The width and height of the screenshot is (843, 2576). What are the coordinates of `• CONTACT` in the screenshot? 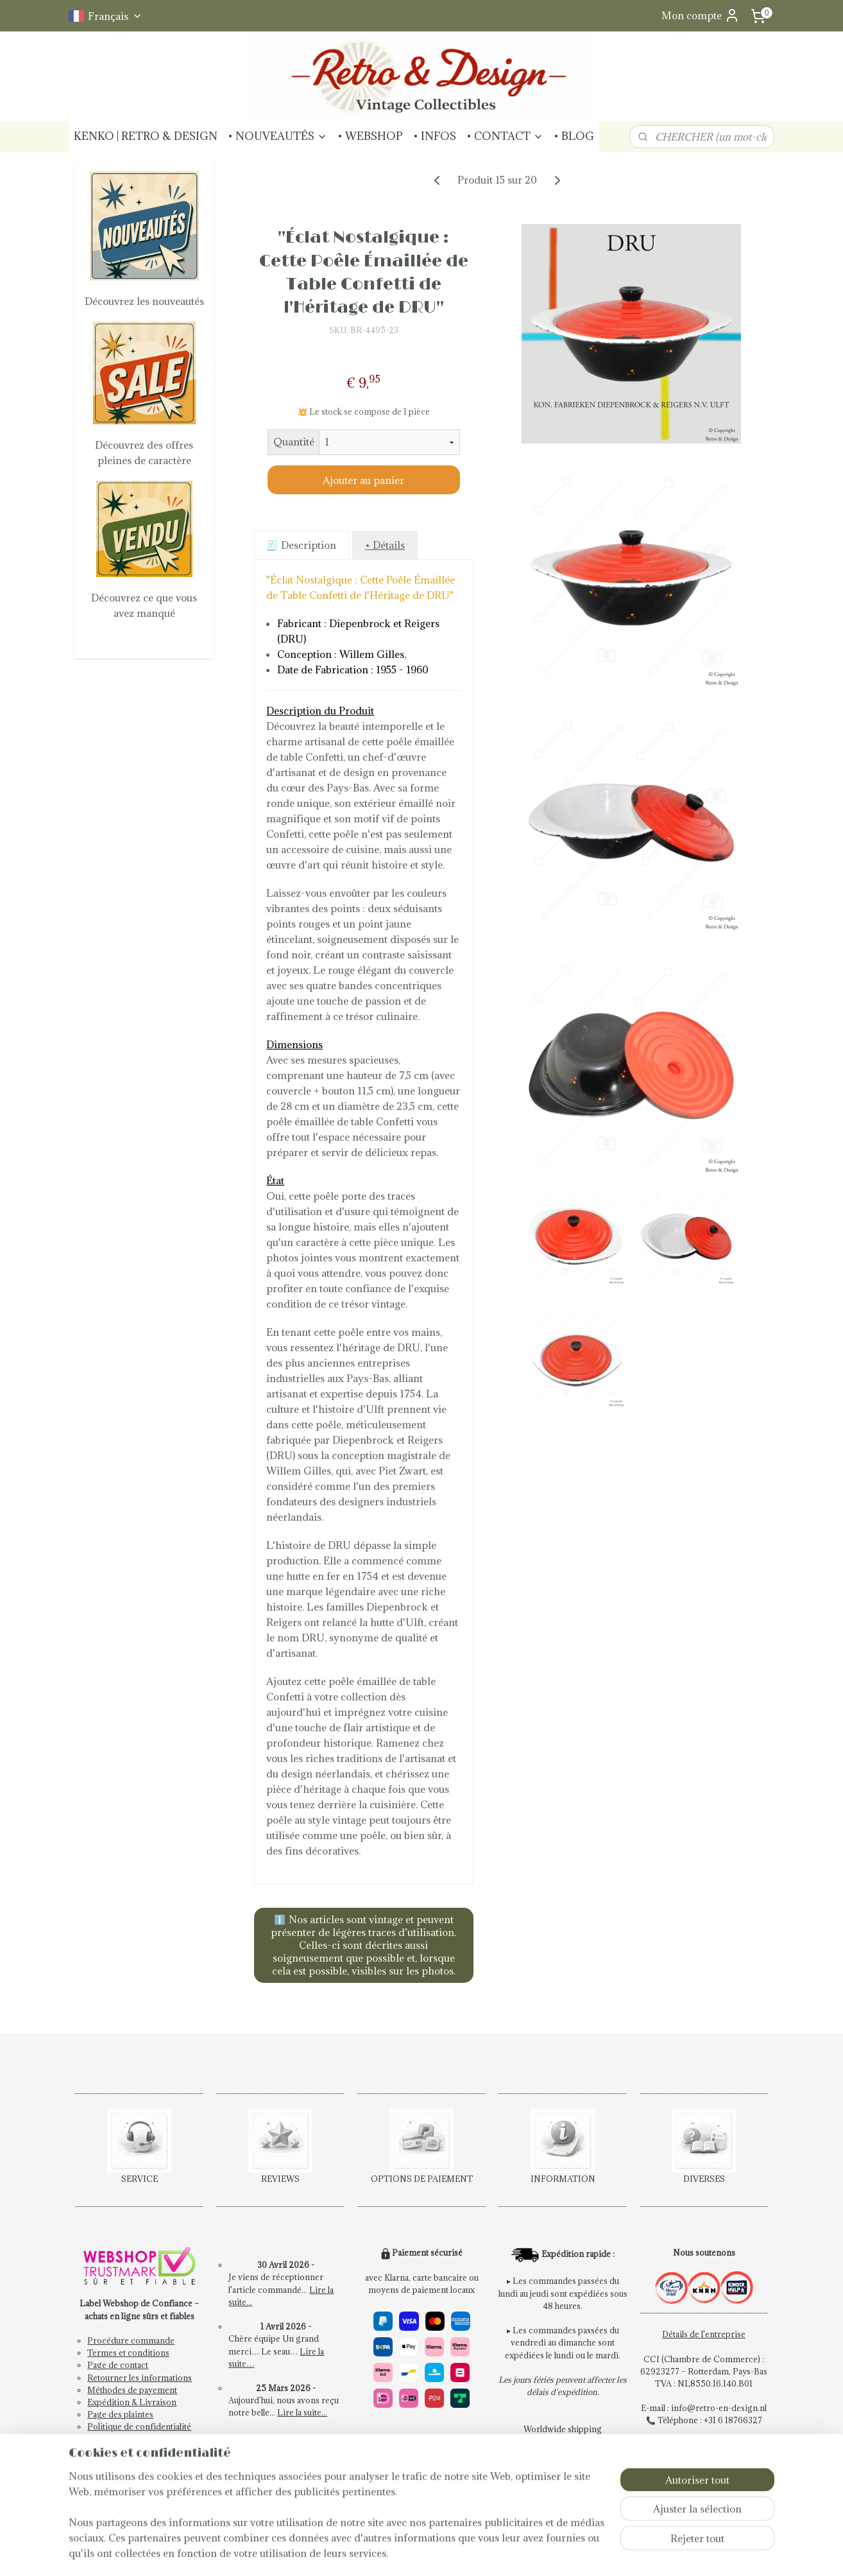 It's located at (504, 136).